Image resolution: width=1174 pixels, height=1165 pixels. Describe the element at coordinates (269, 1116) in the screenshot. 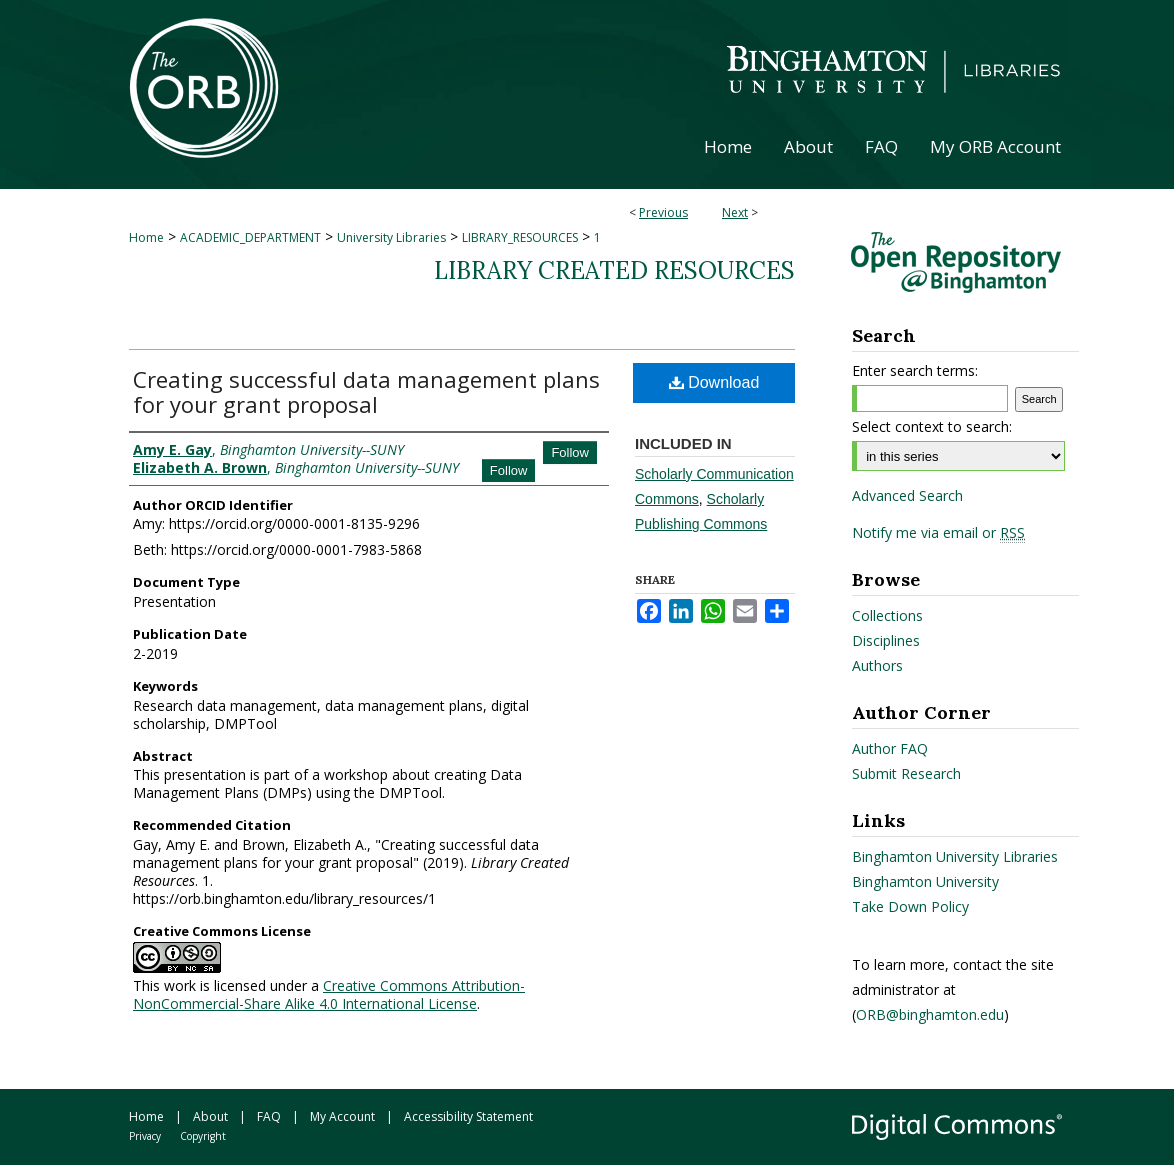

I see `FAQ` at that location.